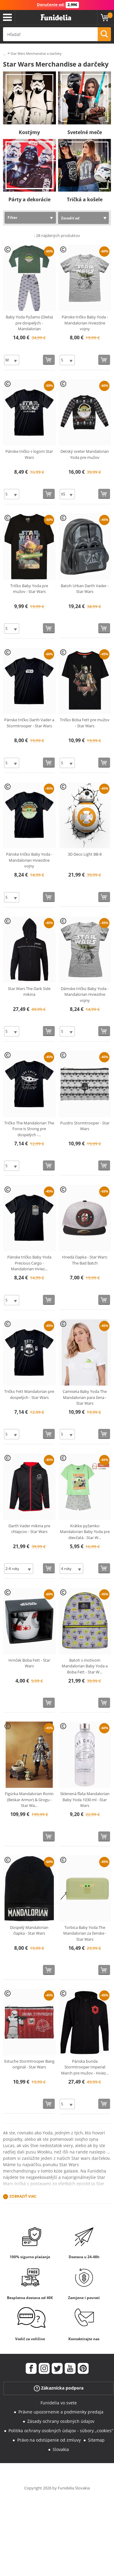 The image size is (114, 2576). Describe the element at coordinates (84, 454) in the screenshot. I see `Detský sveter Mandalorian Yoda pre mužov` at that location.